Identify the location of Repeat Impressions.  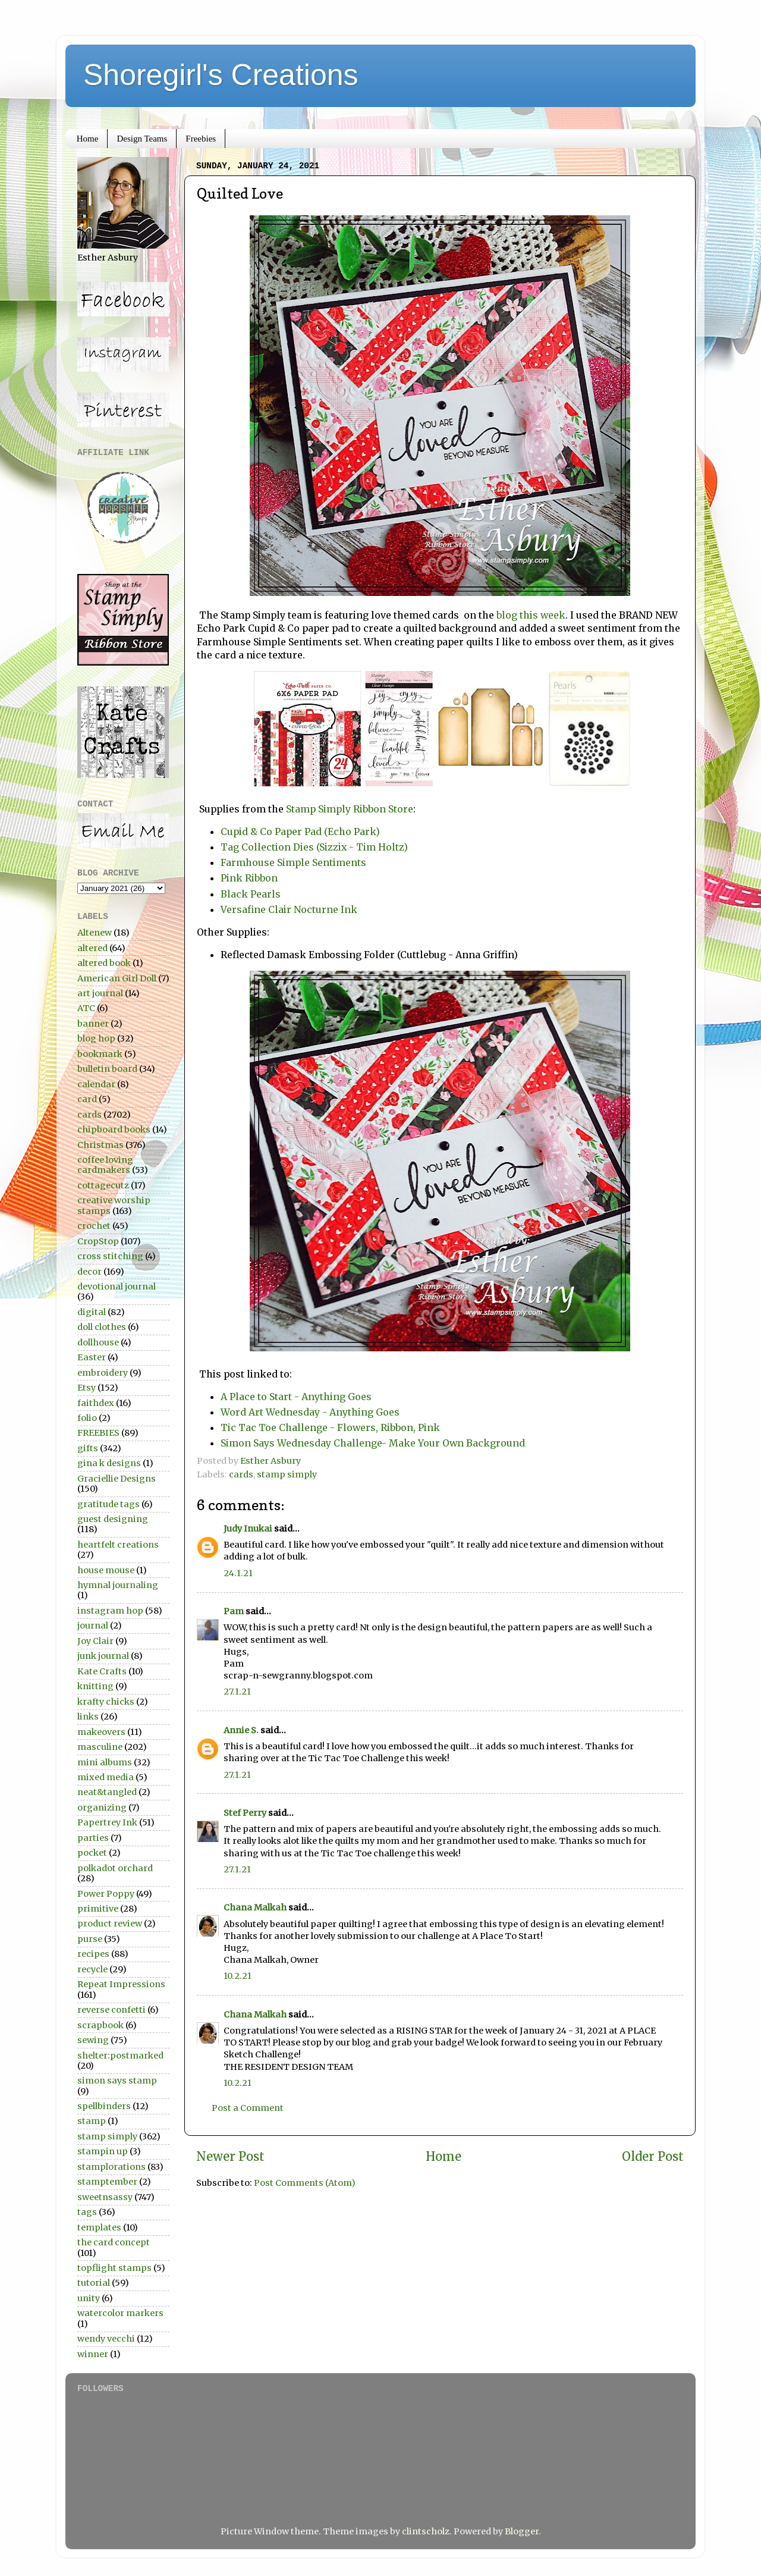
(121, 1984).